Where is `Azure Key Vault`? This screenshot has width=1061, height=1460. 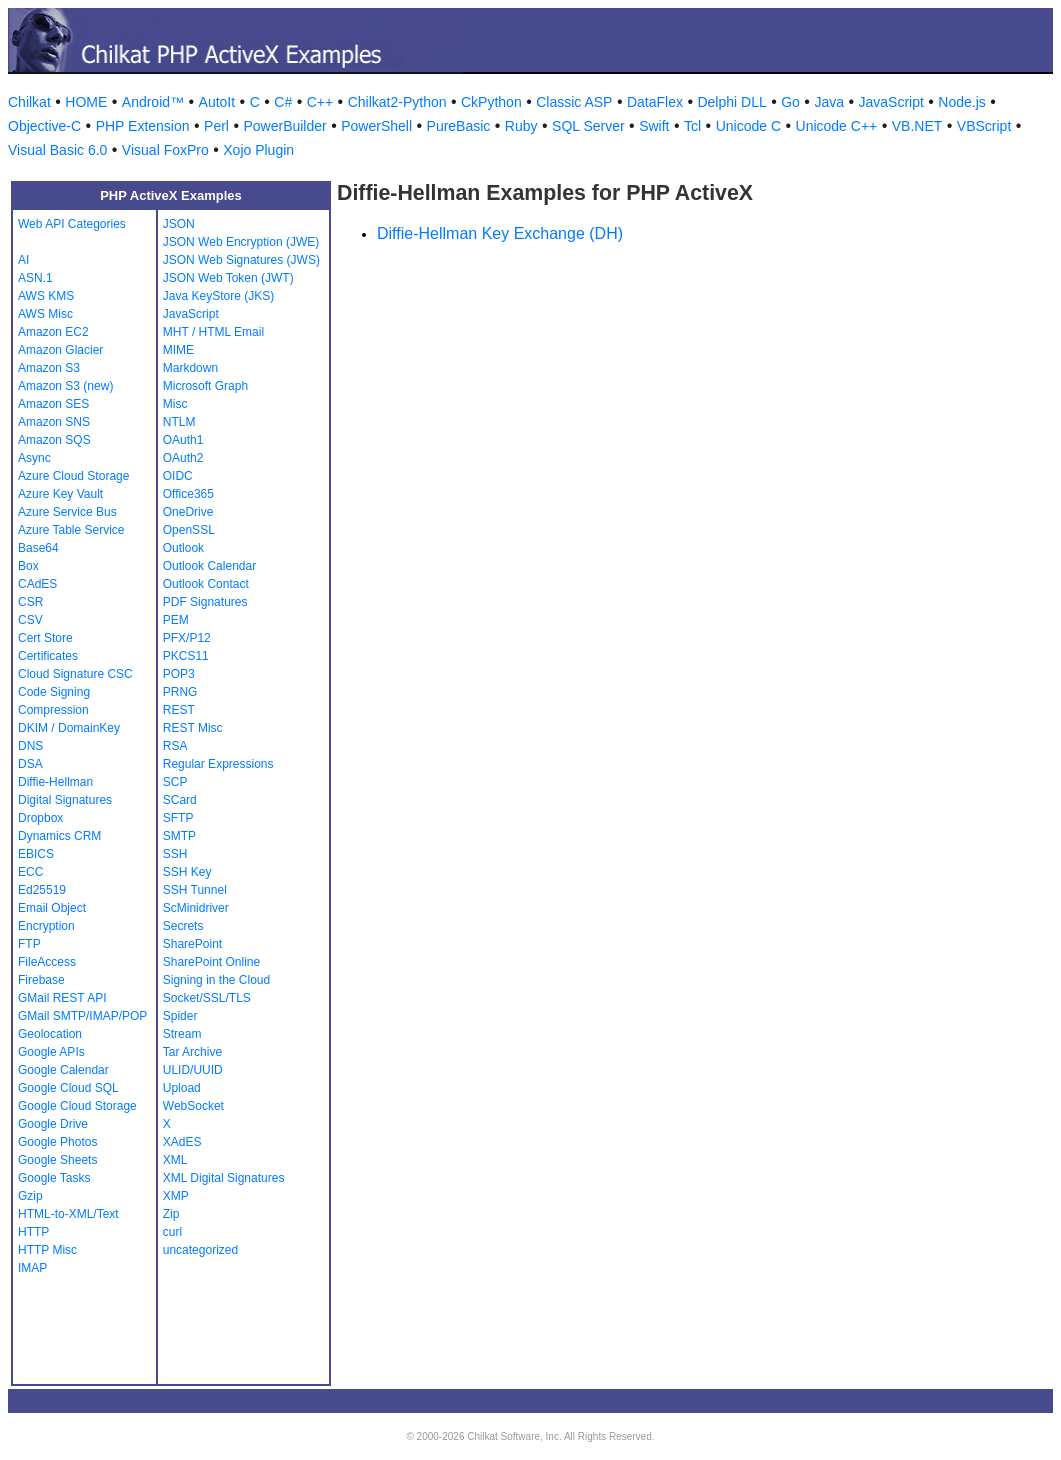
Azure Key Vault is located at coordinates (60, 494).